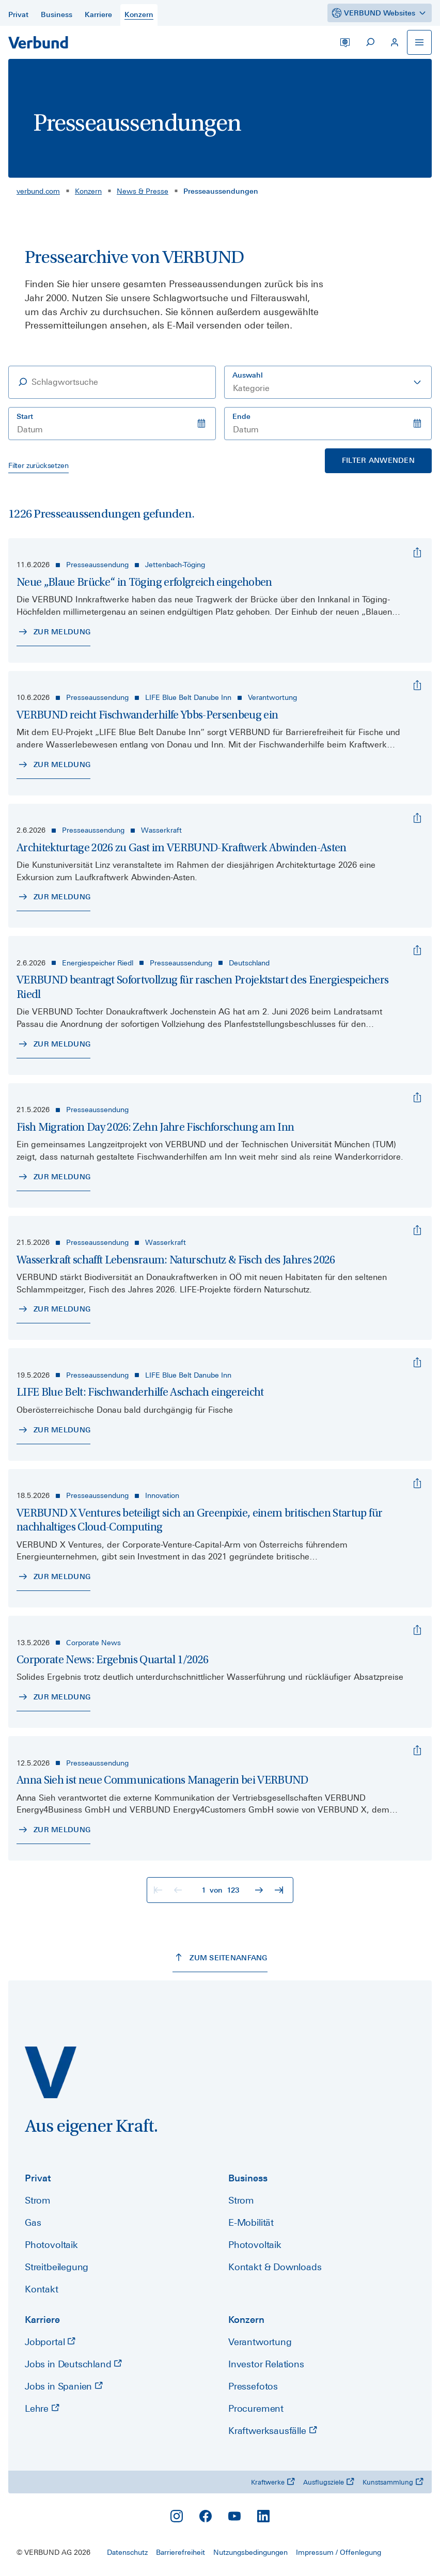 The width and height of the screenshot is (440, 2576). I want to click on [Corporate News: Ergebnis Quartal 1/2026], so click(417, 1630).